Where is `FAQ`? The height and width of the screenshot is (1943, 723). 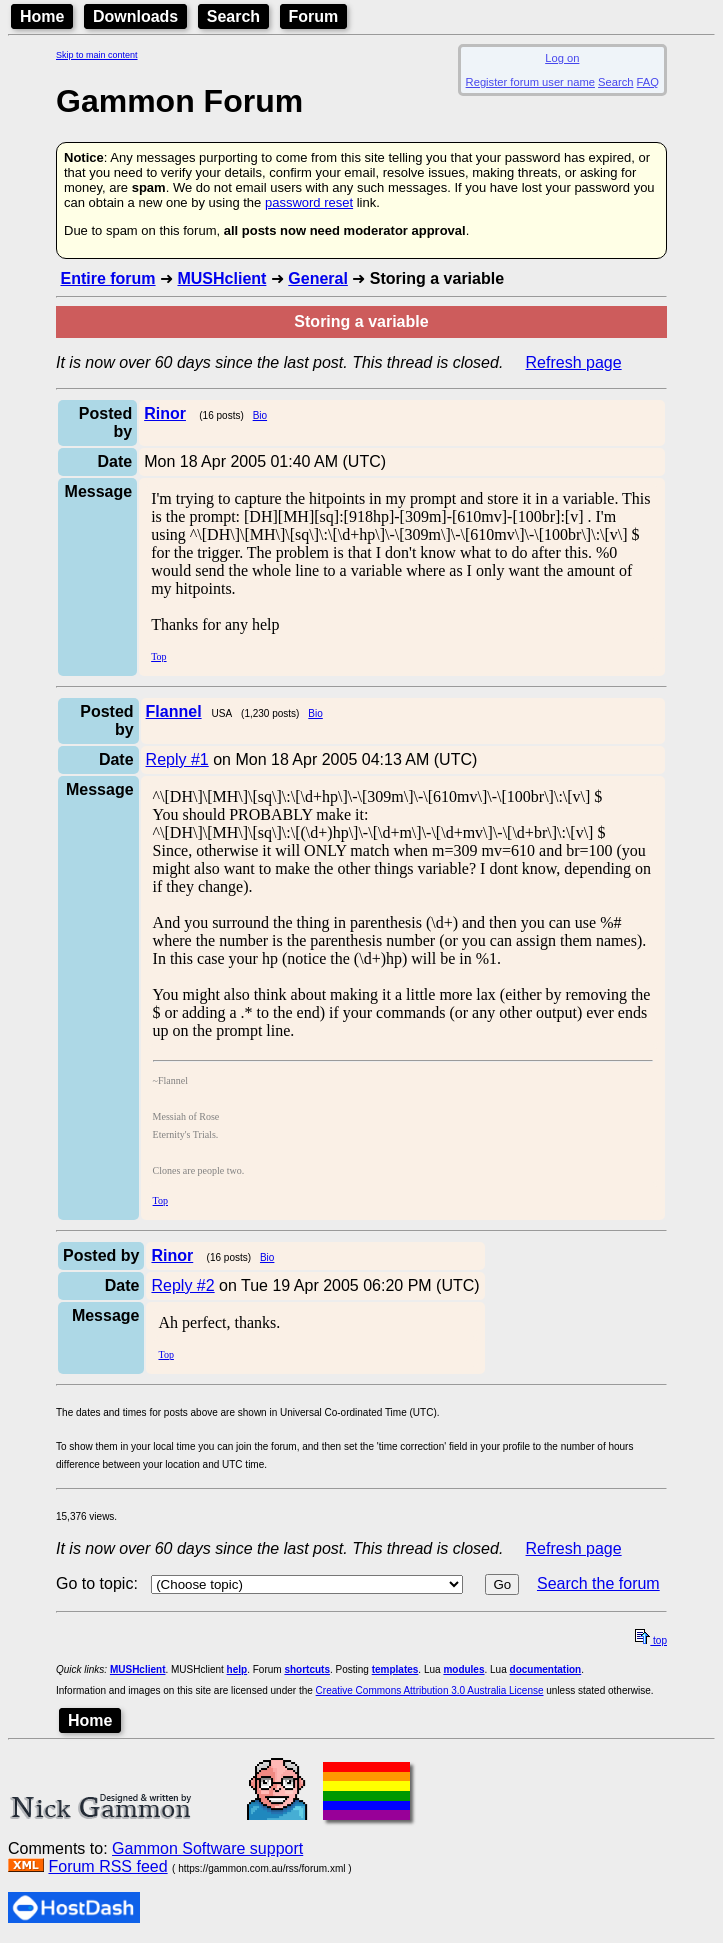
FAQ is located at coordinates (648, 82).